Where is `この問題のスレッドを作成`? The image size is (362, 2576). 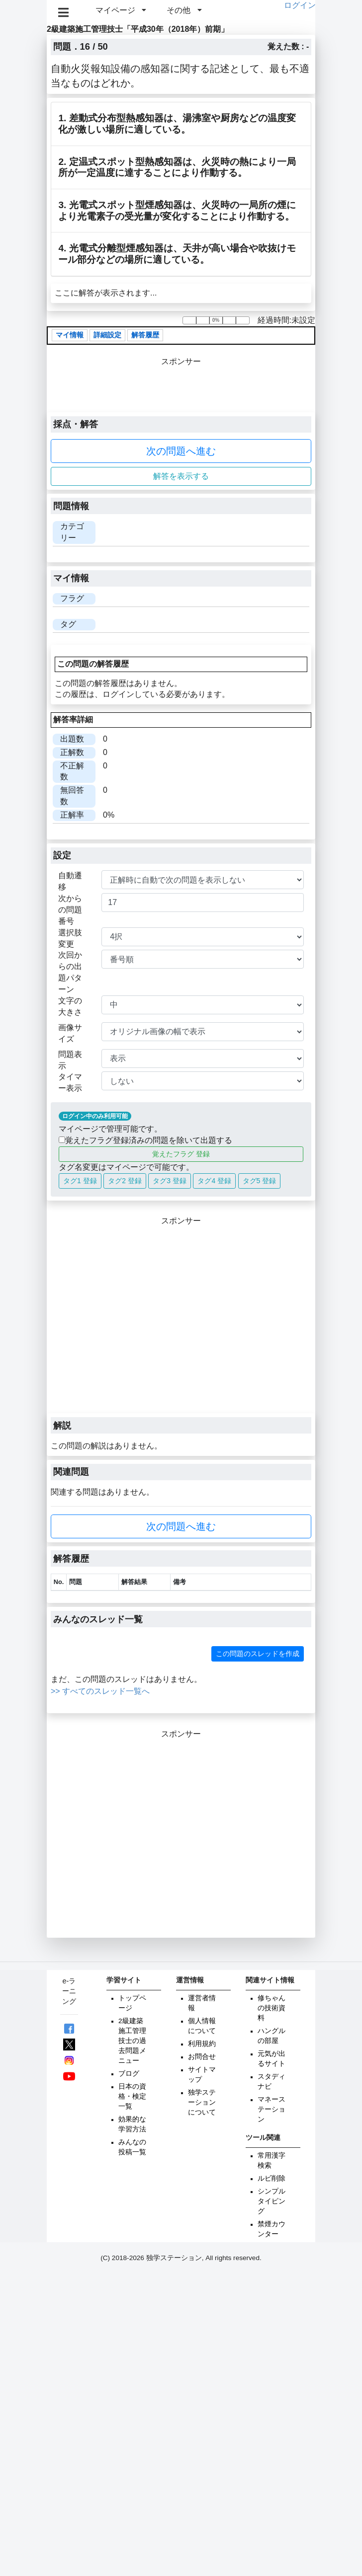
この問題のスレッドを作成 is located at coordinates (257, 1654).